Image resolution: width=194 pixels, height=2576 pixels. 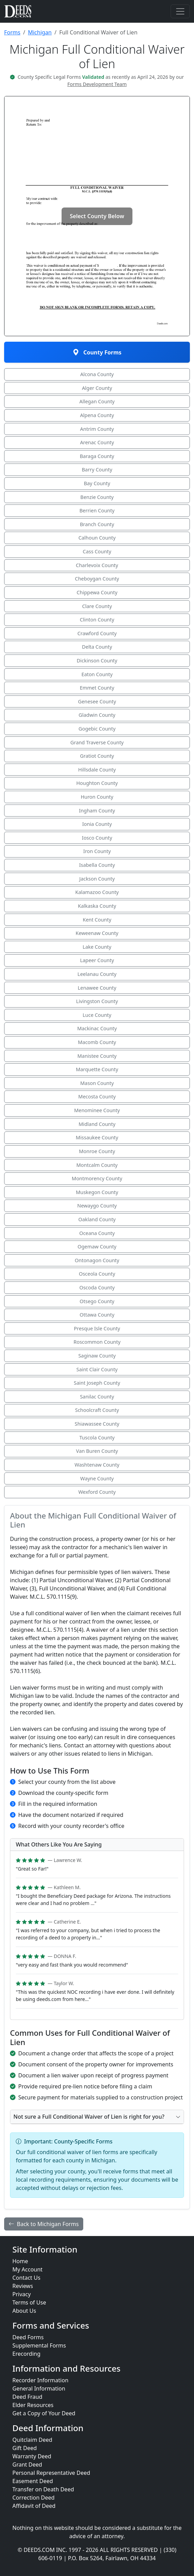 What do you see at coordinates (97, 1369) in the screenshot?
I see `Saint Clair County` at bounding box center [97, 1369].